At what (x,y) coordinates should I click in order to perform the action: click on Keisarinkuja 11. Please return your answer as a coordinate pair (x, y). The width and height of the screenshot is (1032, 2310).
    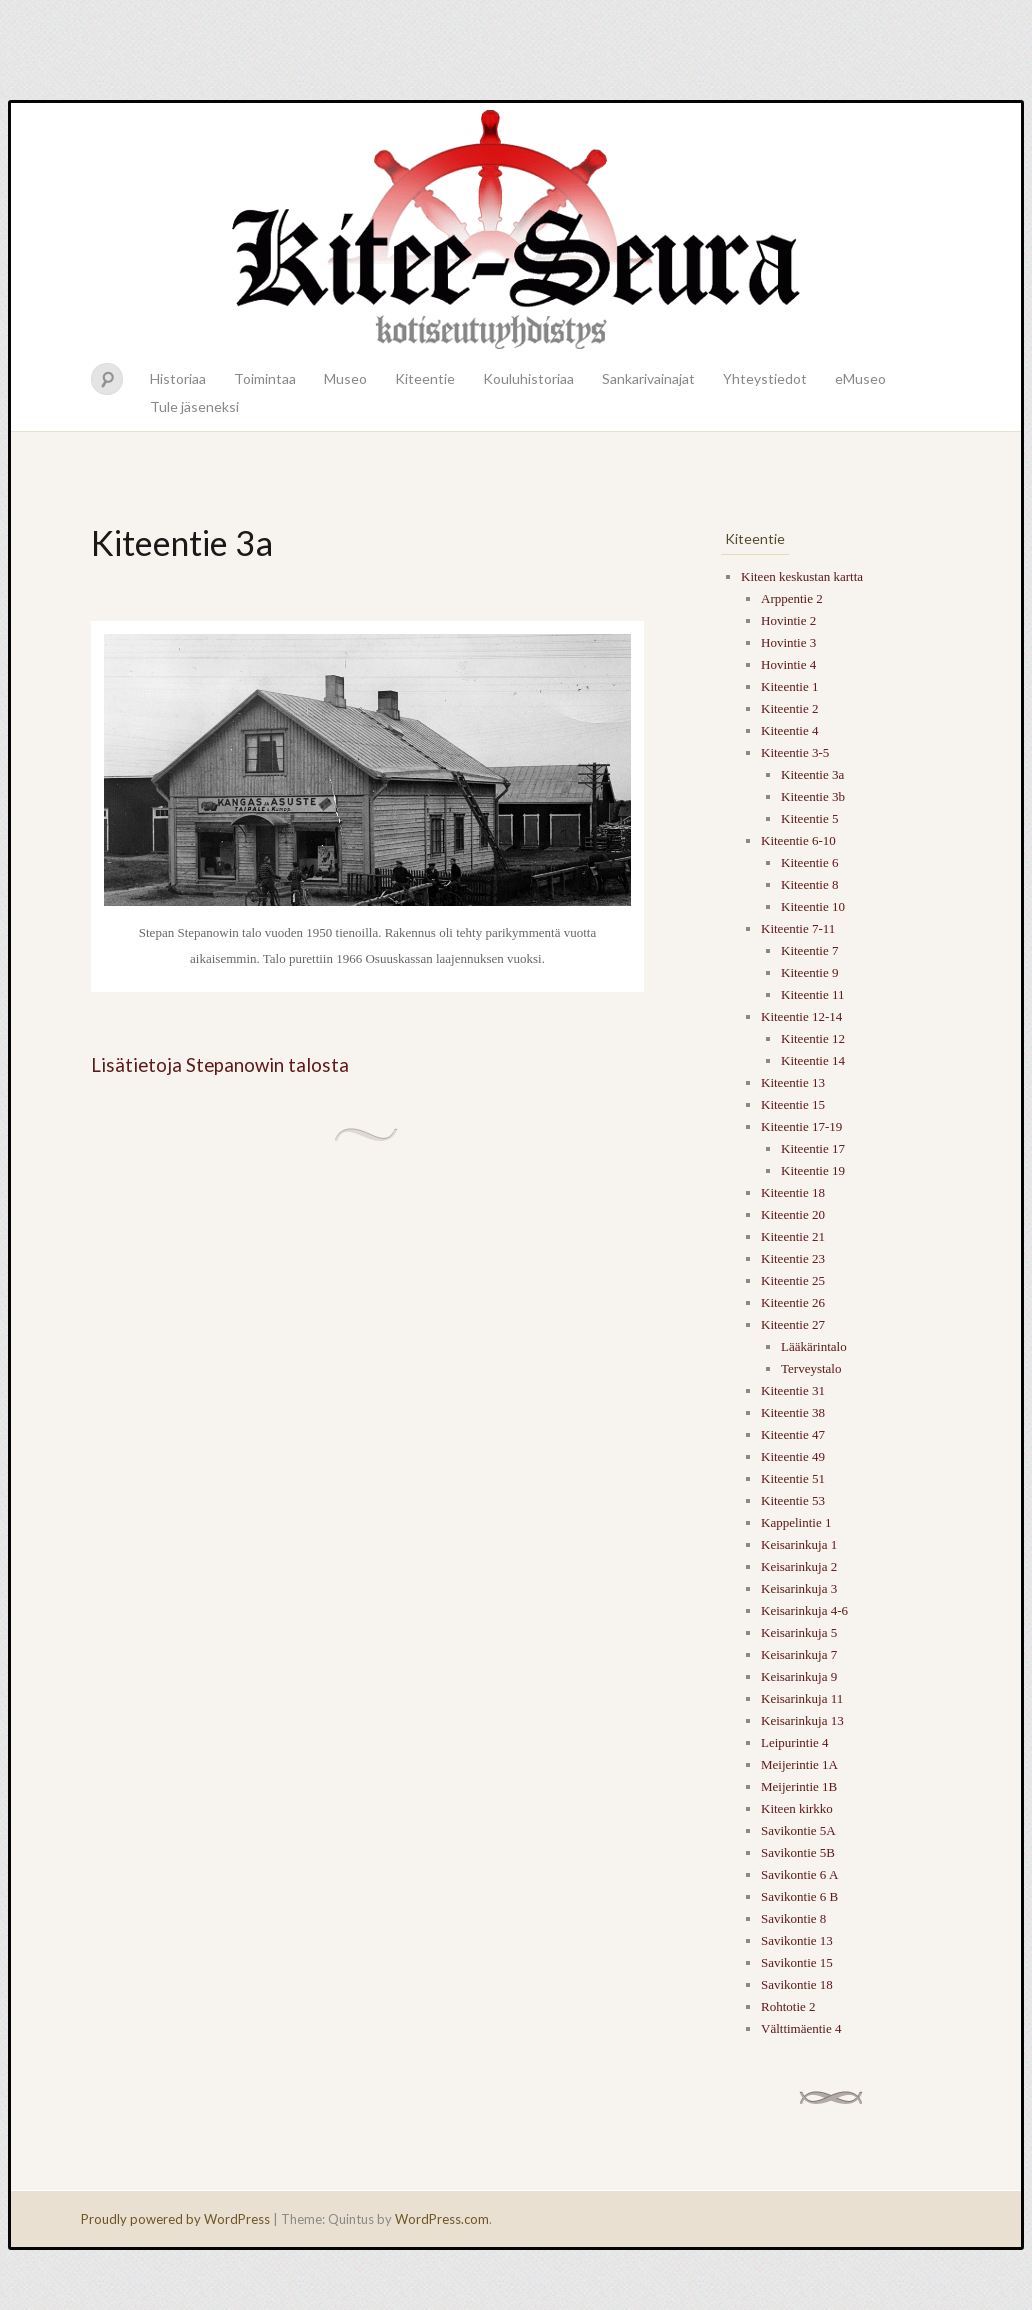
    Looking at the image, I should click on (802, 1698).